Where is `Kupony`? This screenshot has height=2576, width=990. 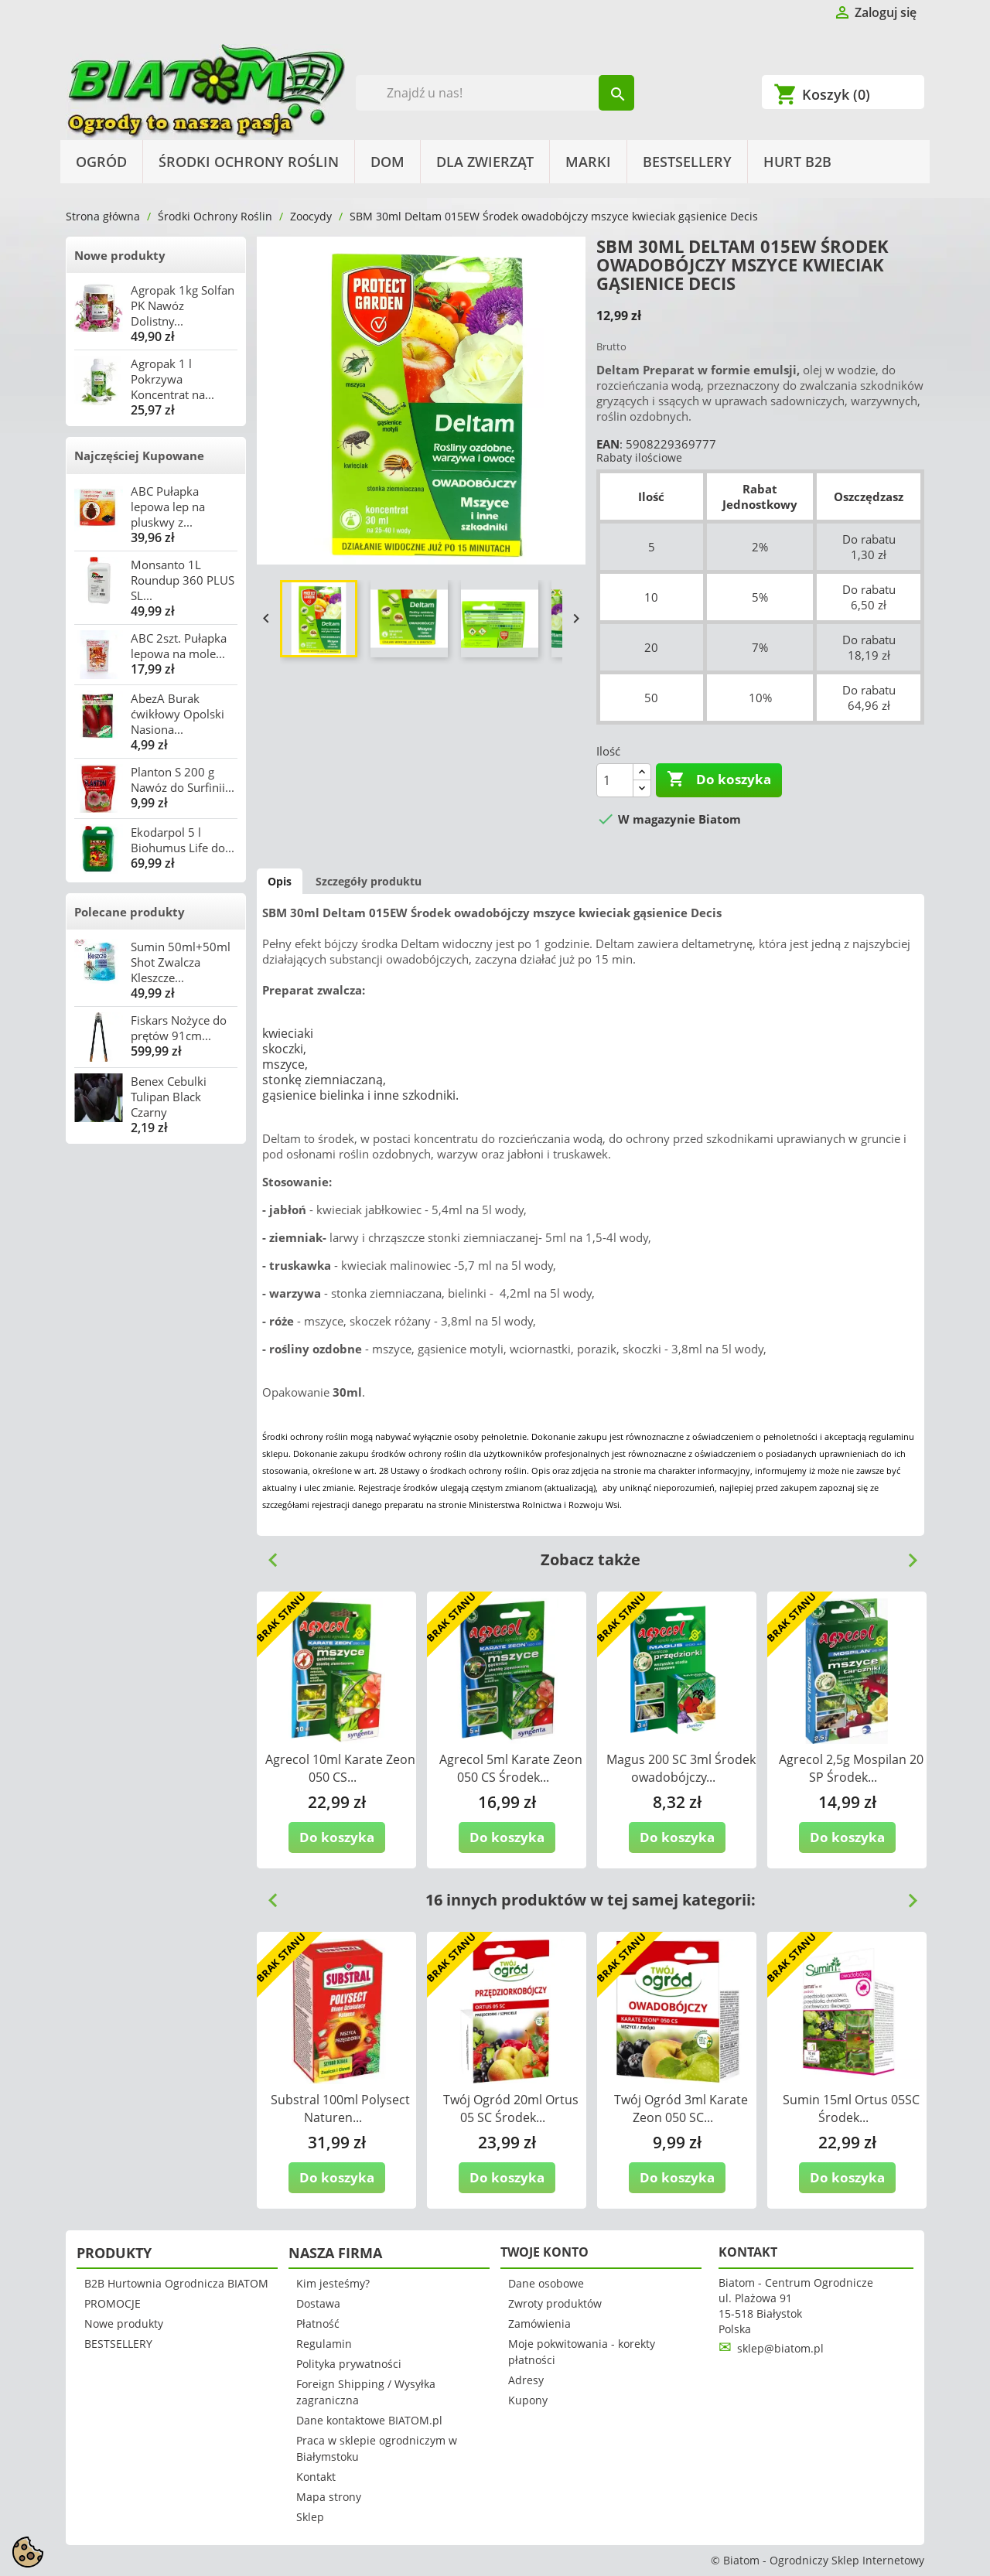 Kupony is located at coordinates (528, 2400).